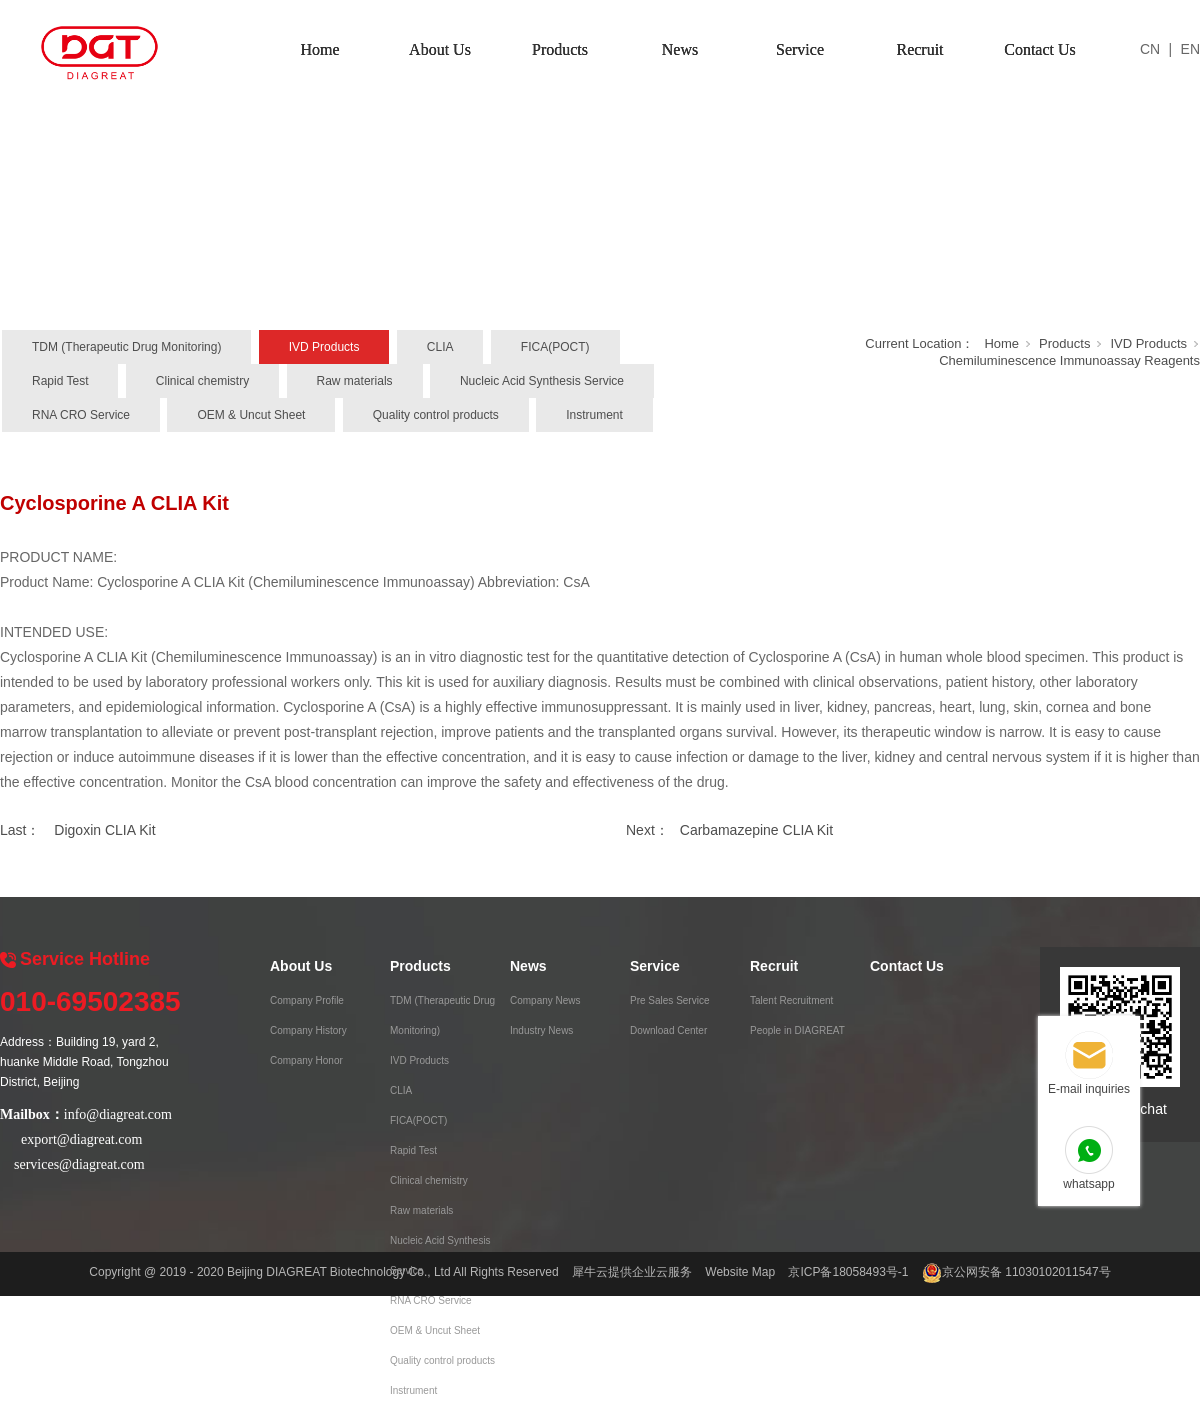 Image resolution: width=1200 pixels, height=1406 pixels. What do you see at coordinates (308, 1030) in the screenshot?
I see `Company History` at bounding box center [308, 1030].